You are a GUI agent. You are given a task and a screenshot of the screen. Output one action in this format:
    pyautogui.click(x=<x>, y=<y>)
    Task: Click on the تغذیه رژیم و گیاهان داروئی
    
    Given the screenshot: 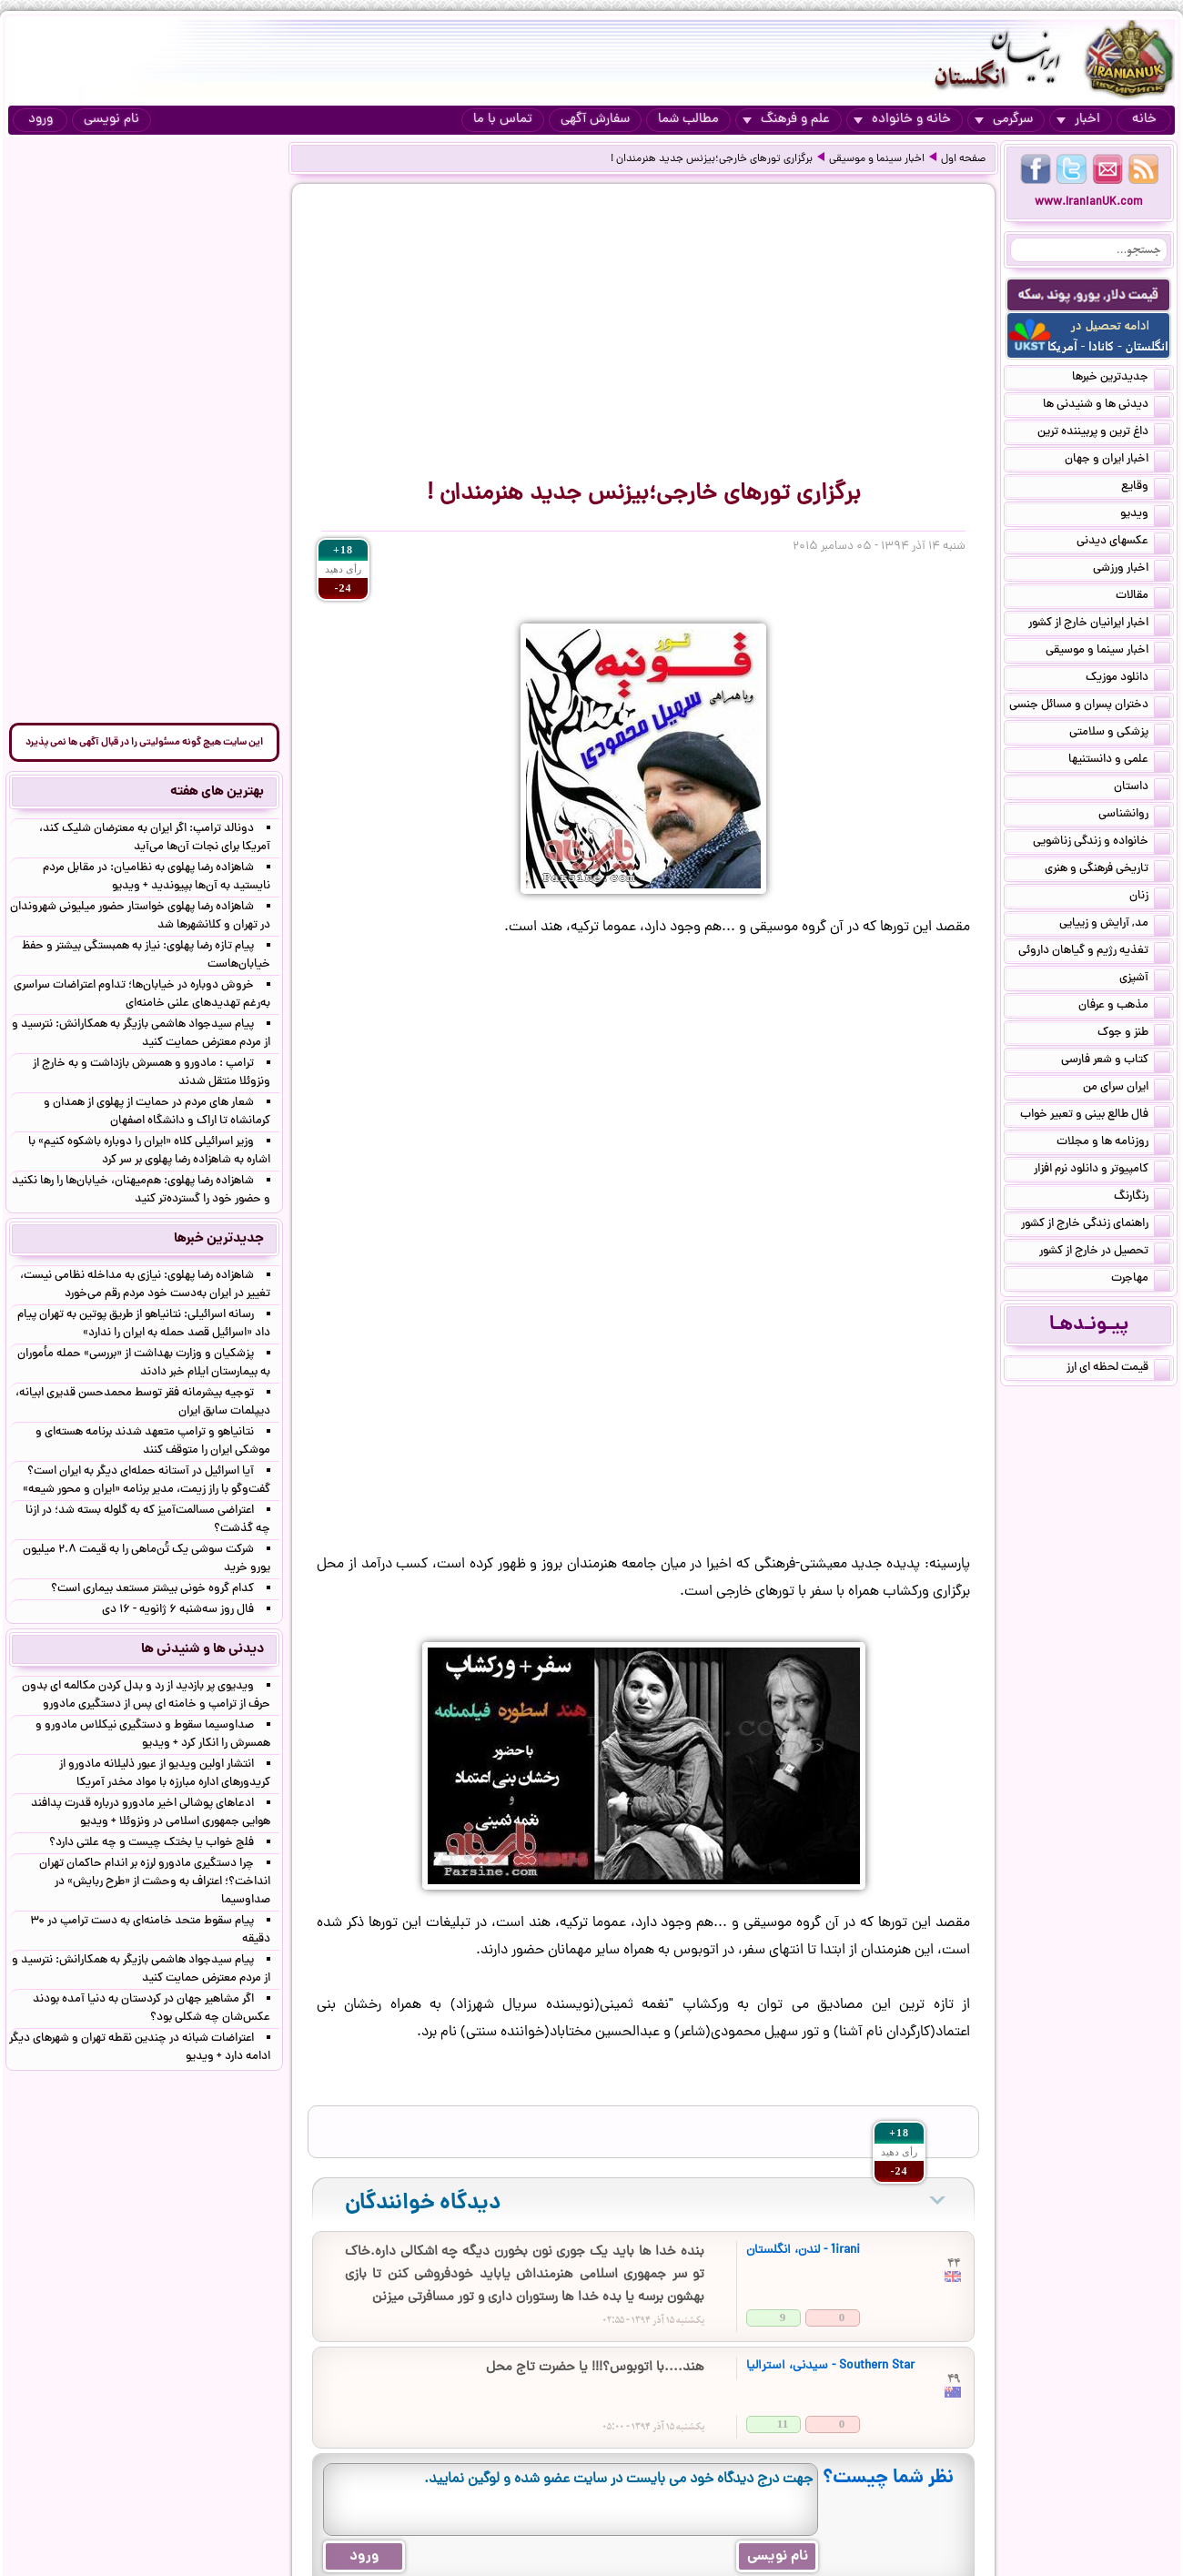 What is the action you would take?
    pyautogui.click(x=1094, y=952)
    